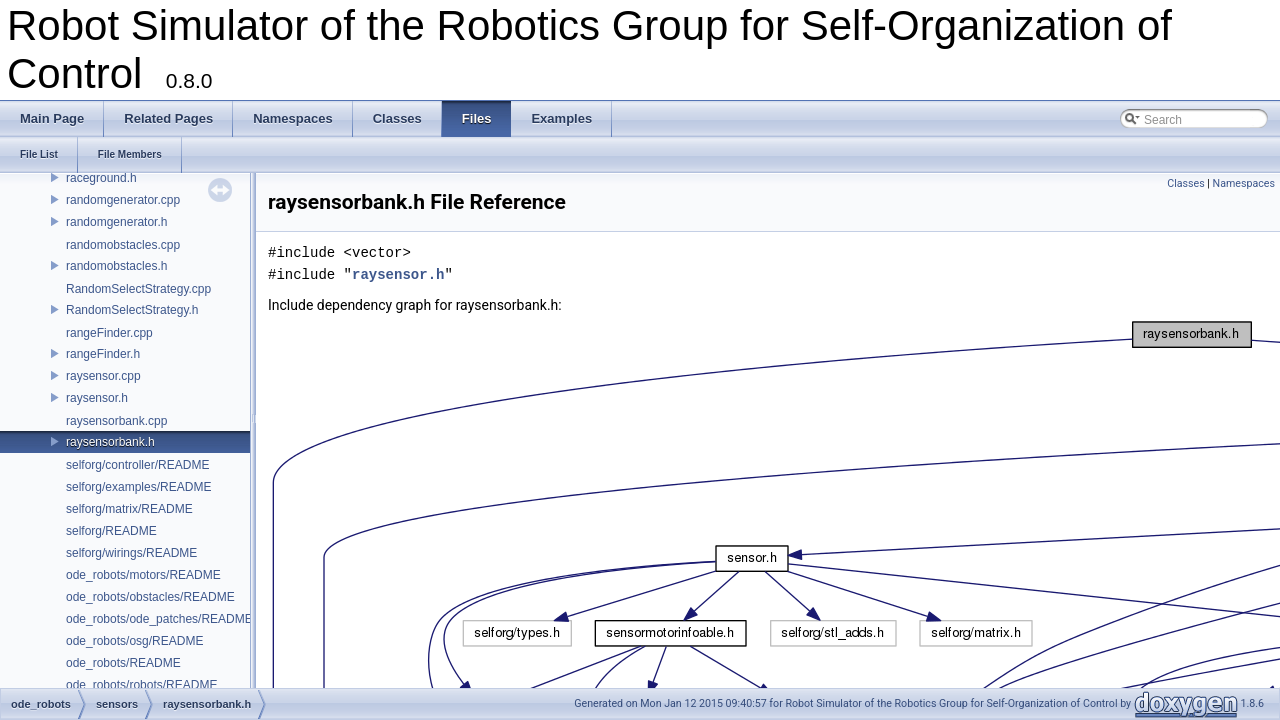  I want to click on raysensorbank.h, so click(110, 442).